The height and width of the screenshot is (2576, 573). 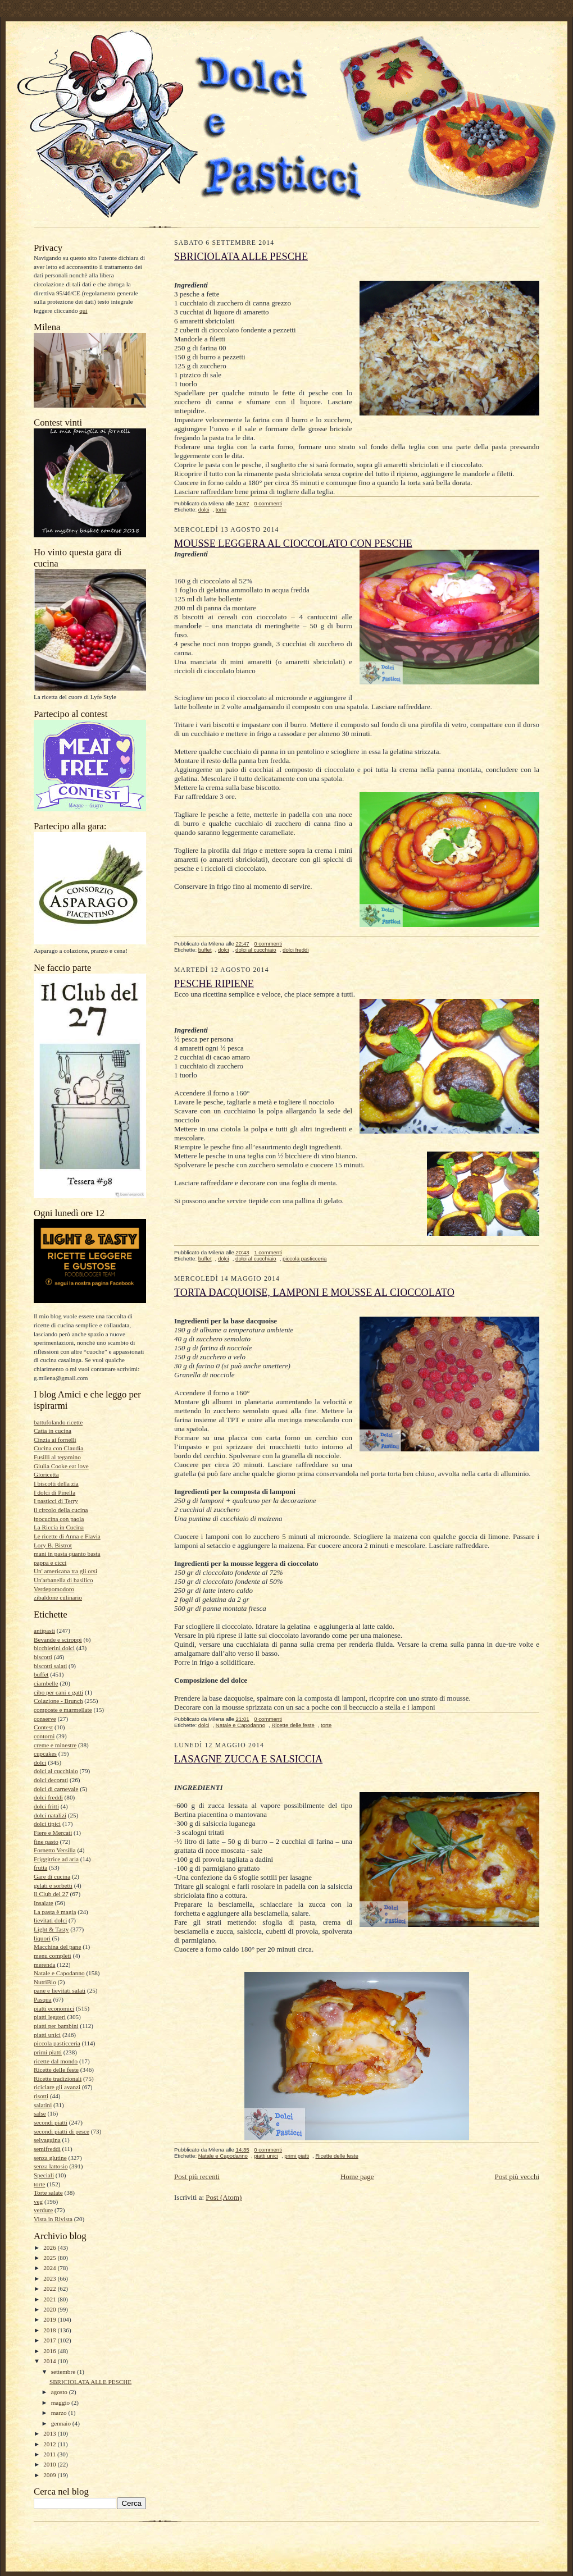 I want to click on Giulia Cooke eat love, so click(x=61, y=1466).